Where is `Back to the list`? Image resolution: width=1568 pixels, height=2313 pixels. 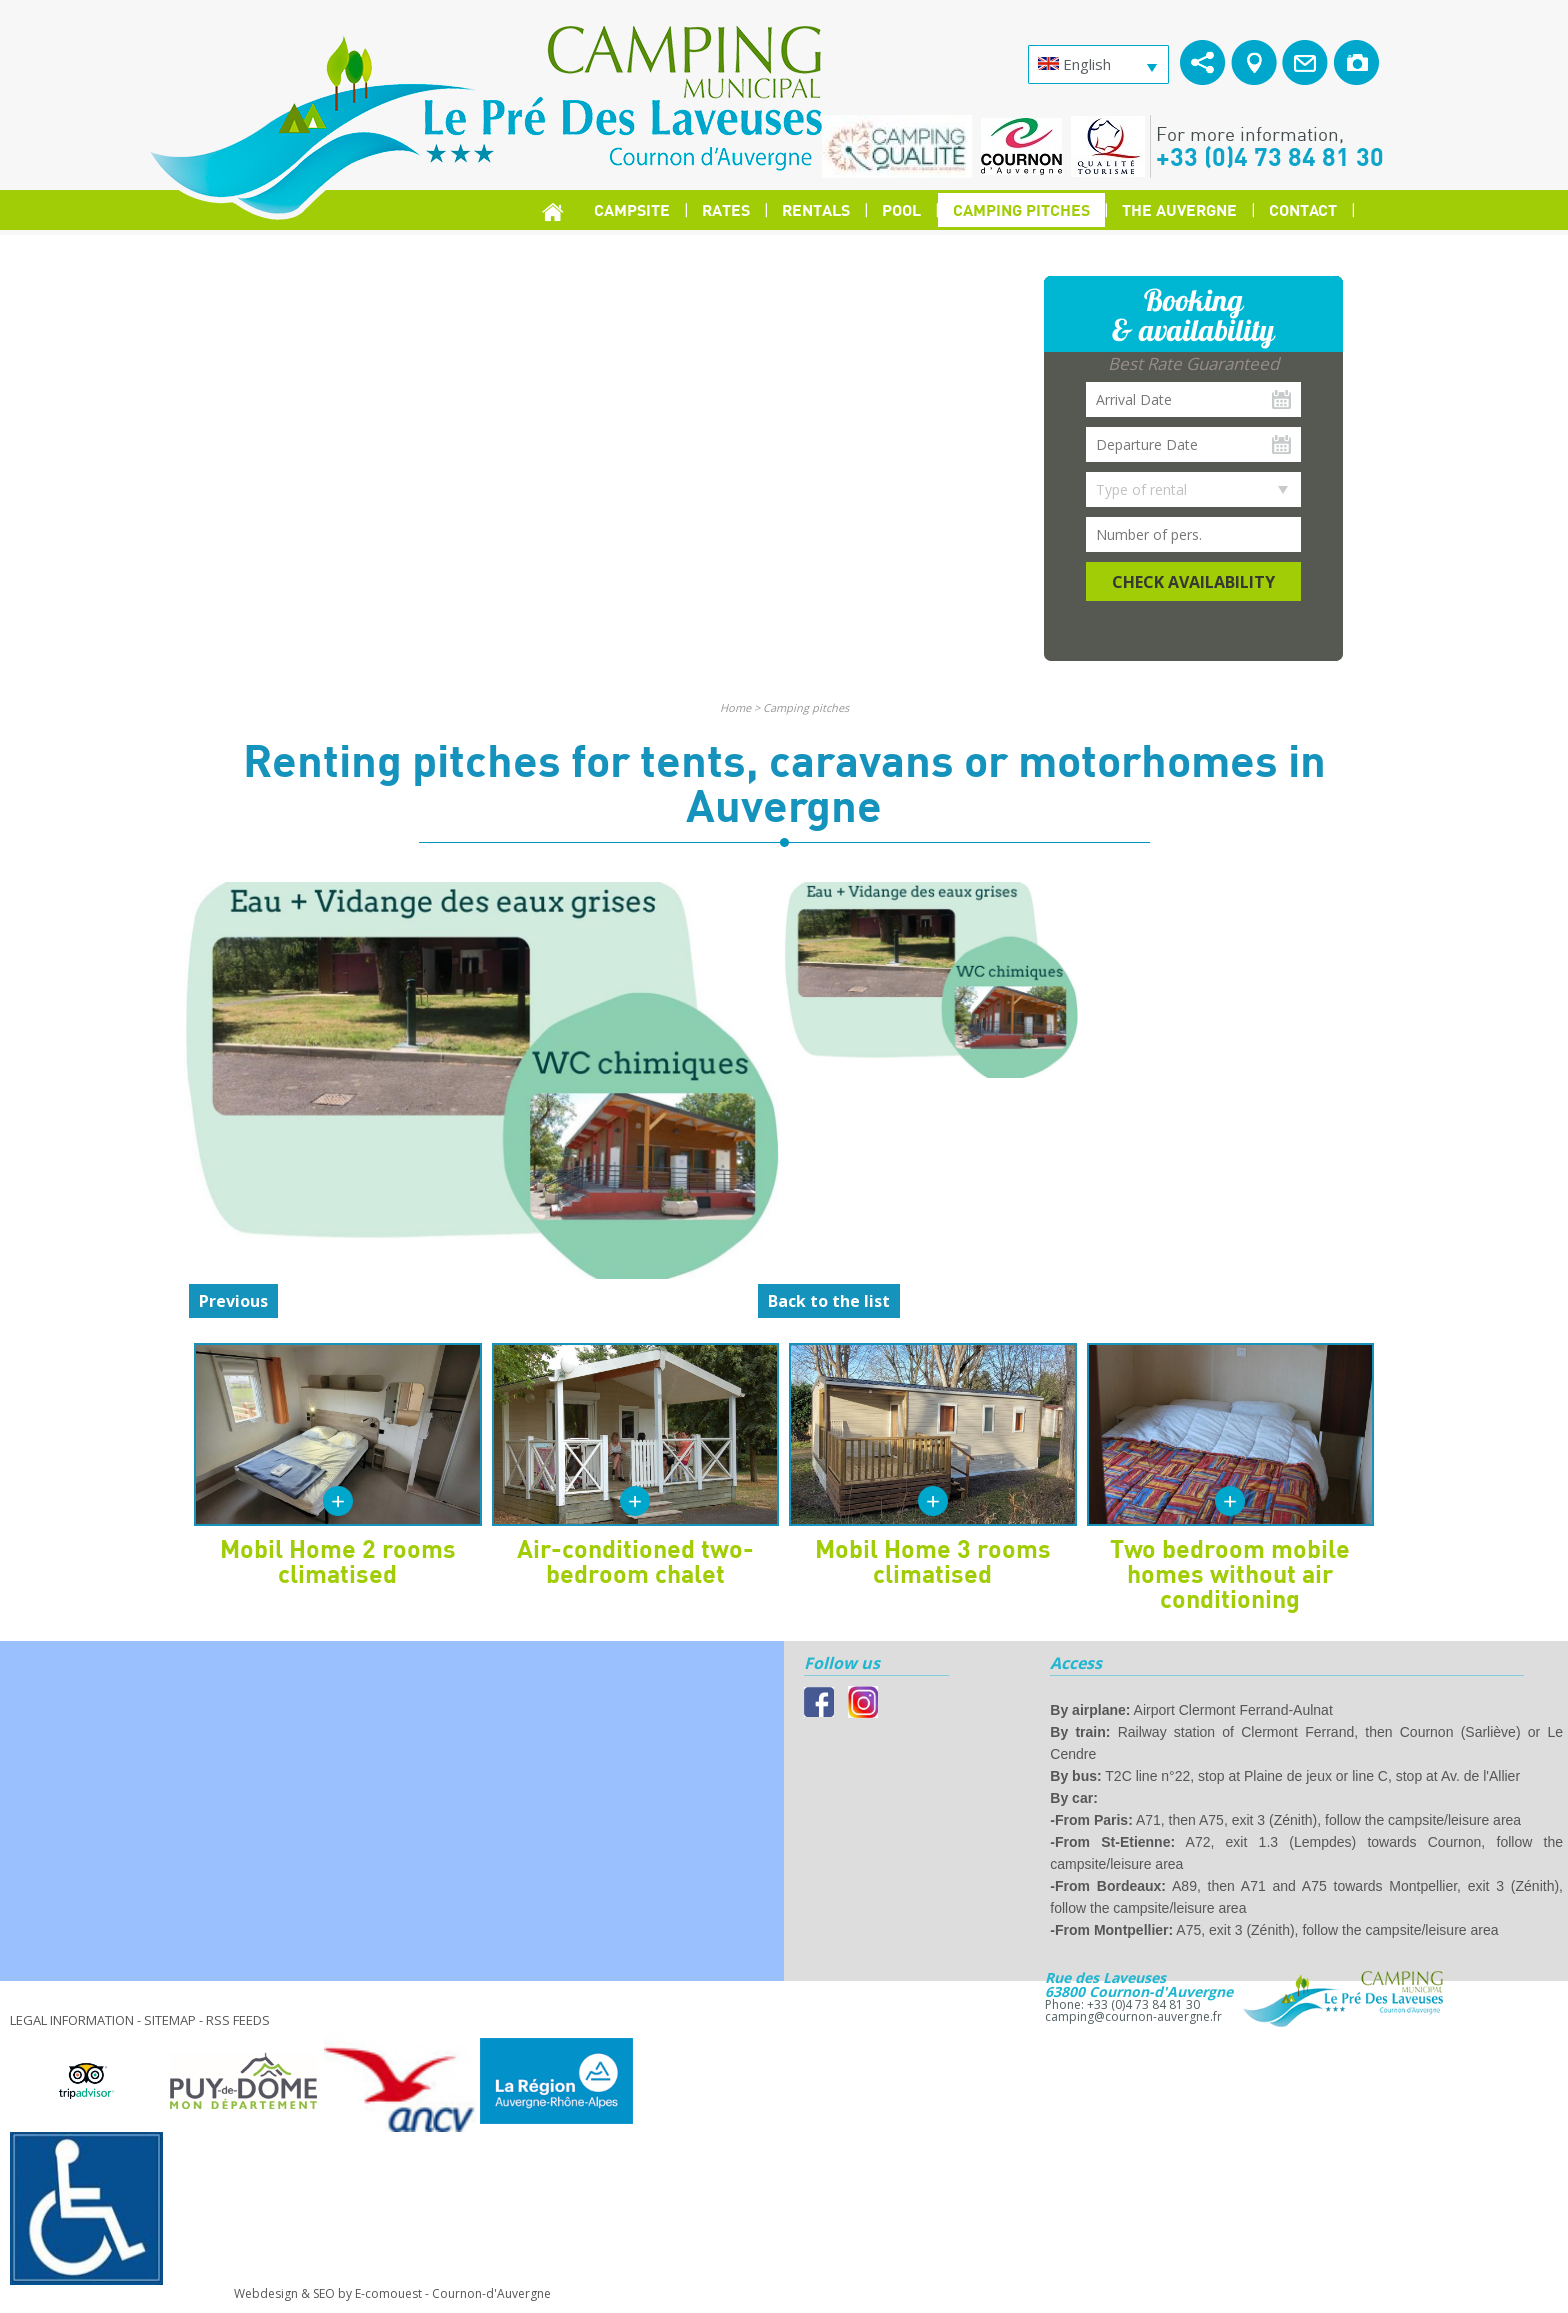 Back to the list is located at coordinates (829, 1301).